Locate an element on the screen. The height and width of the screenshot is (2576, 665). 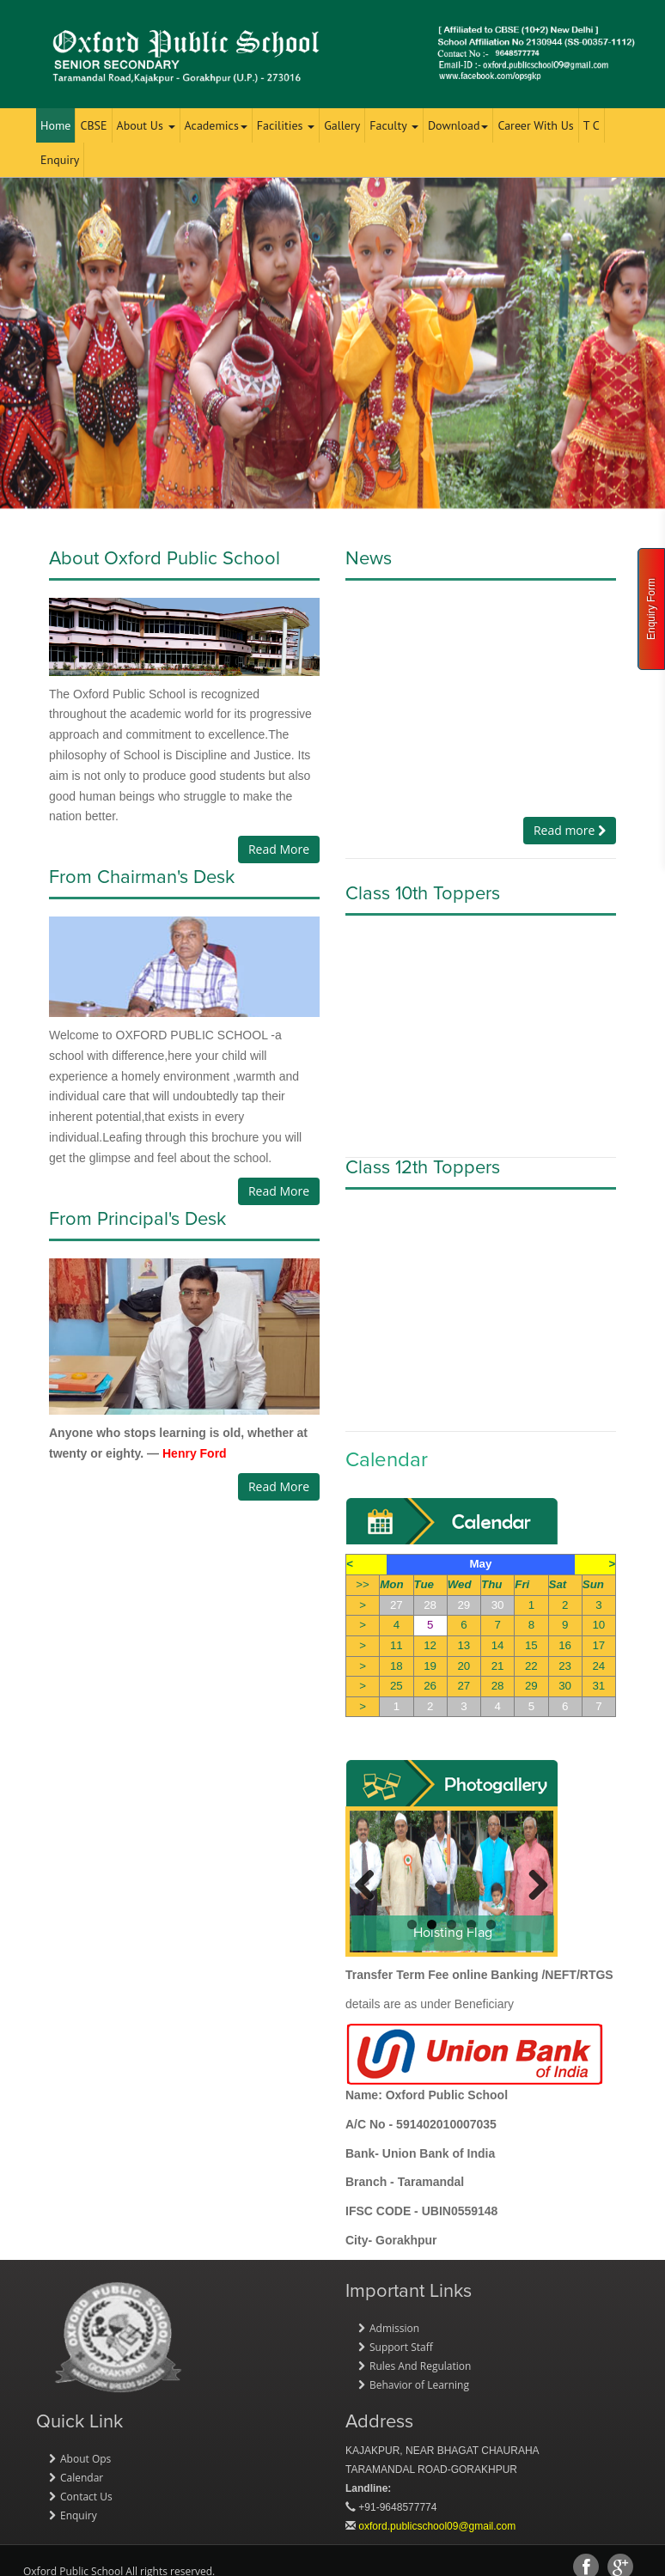
17 is located at coordinates (598, 1645).